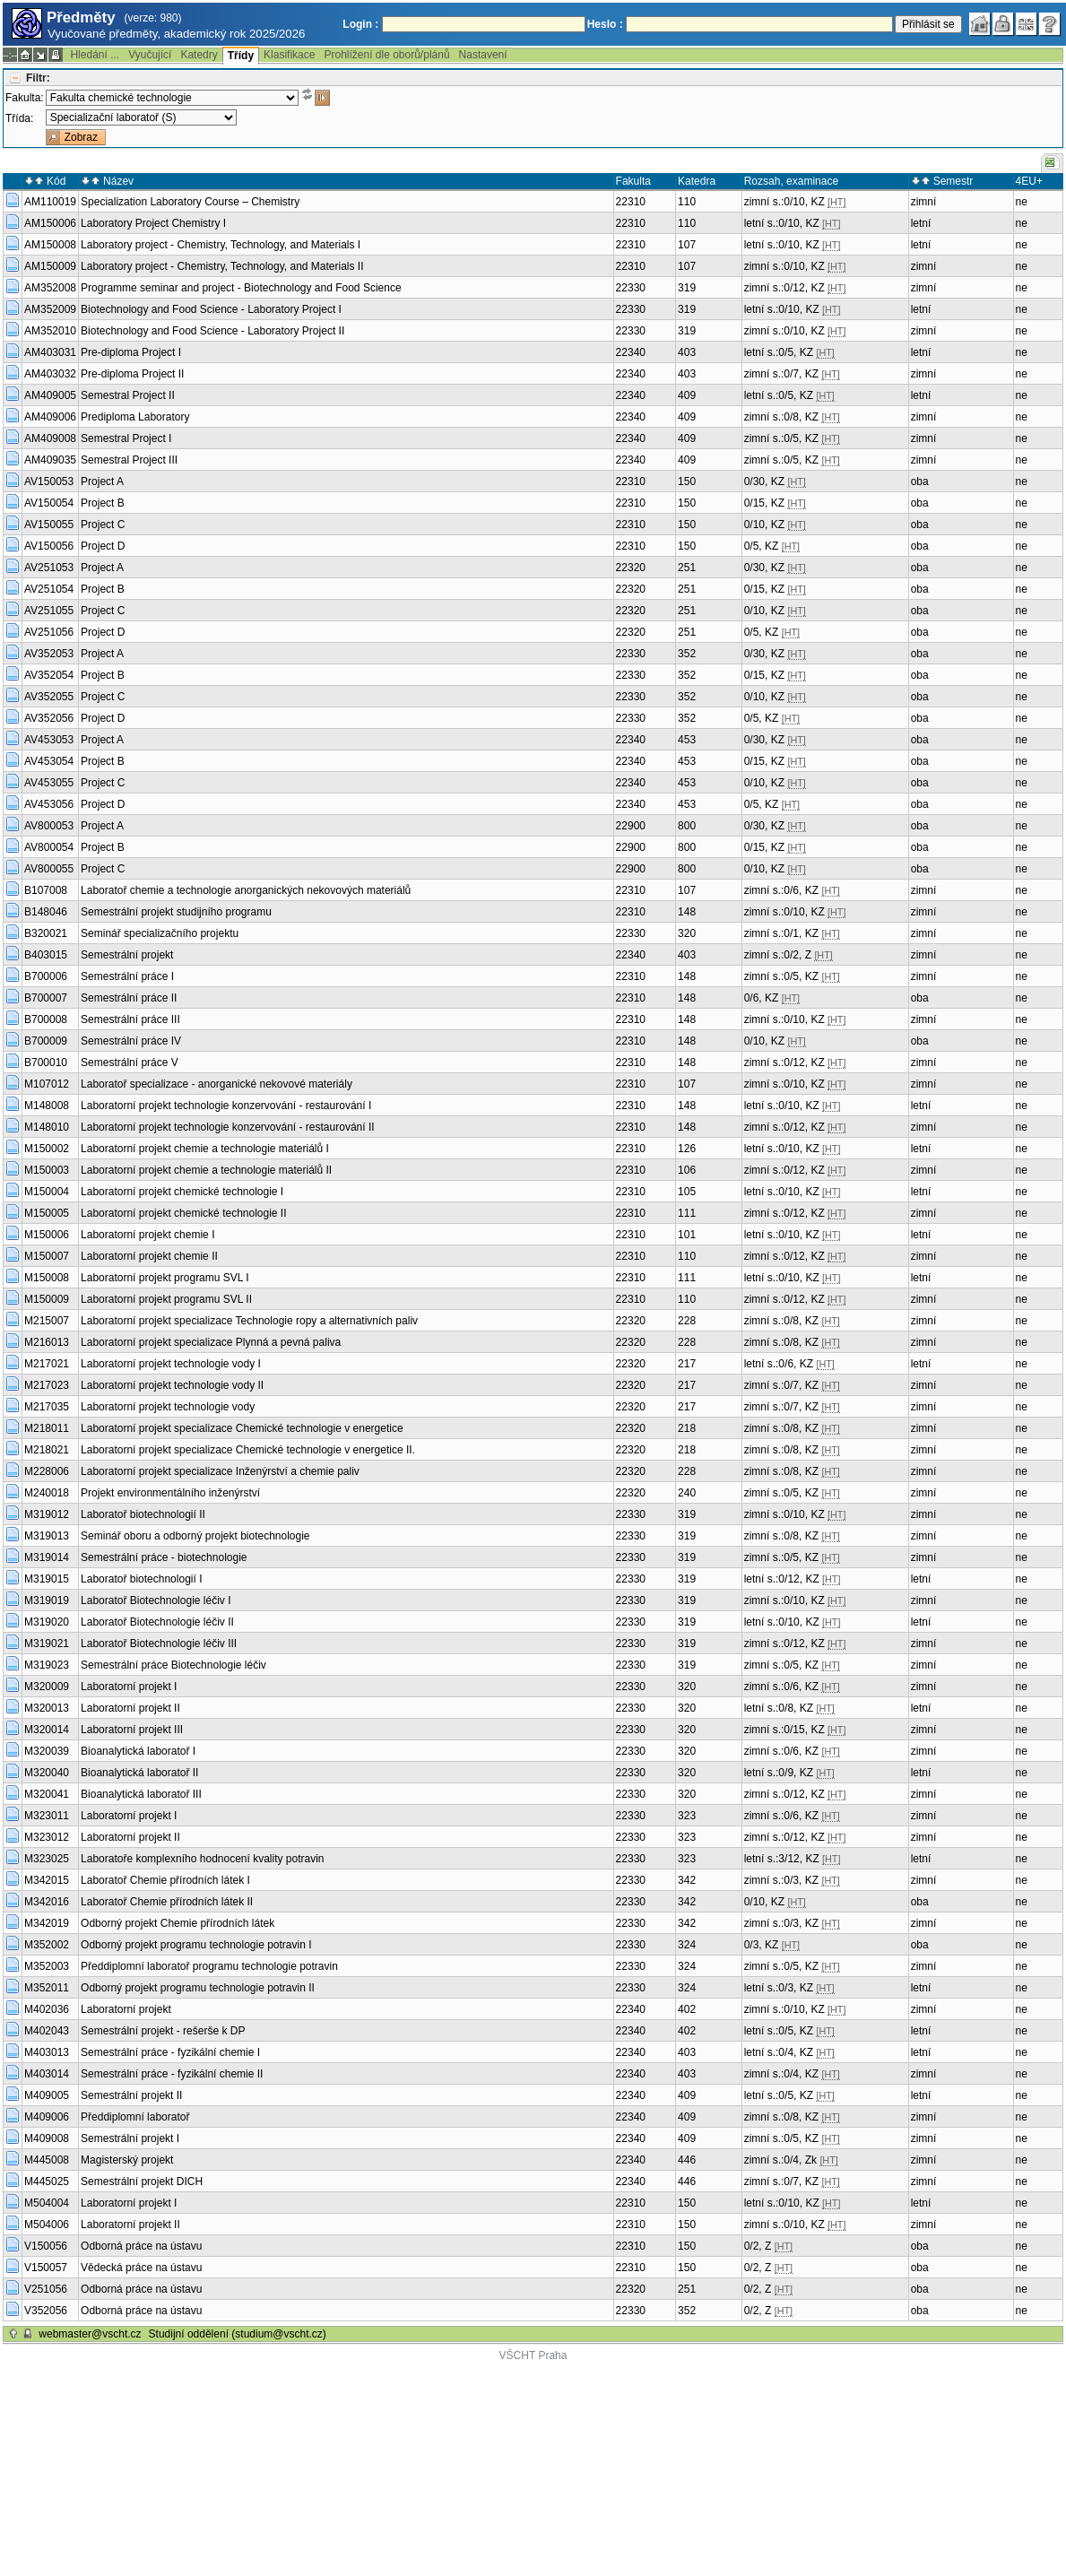  Describe the element at coordinates (46, 1256) in the screenshot. I see `M150007` at that location.